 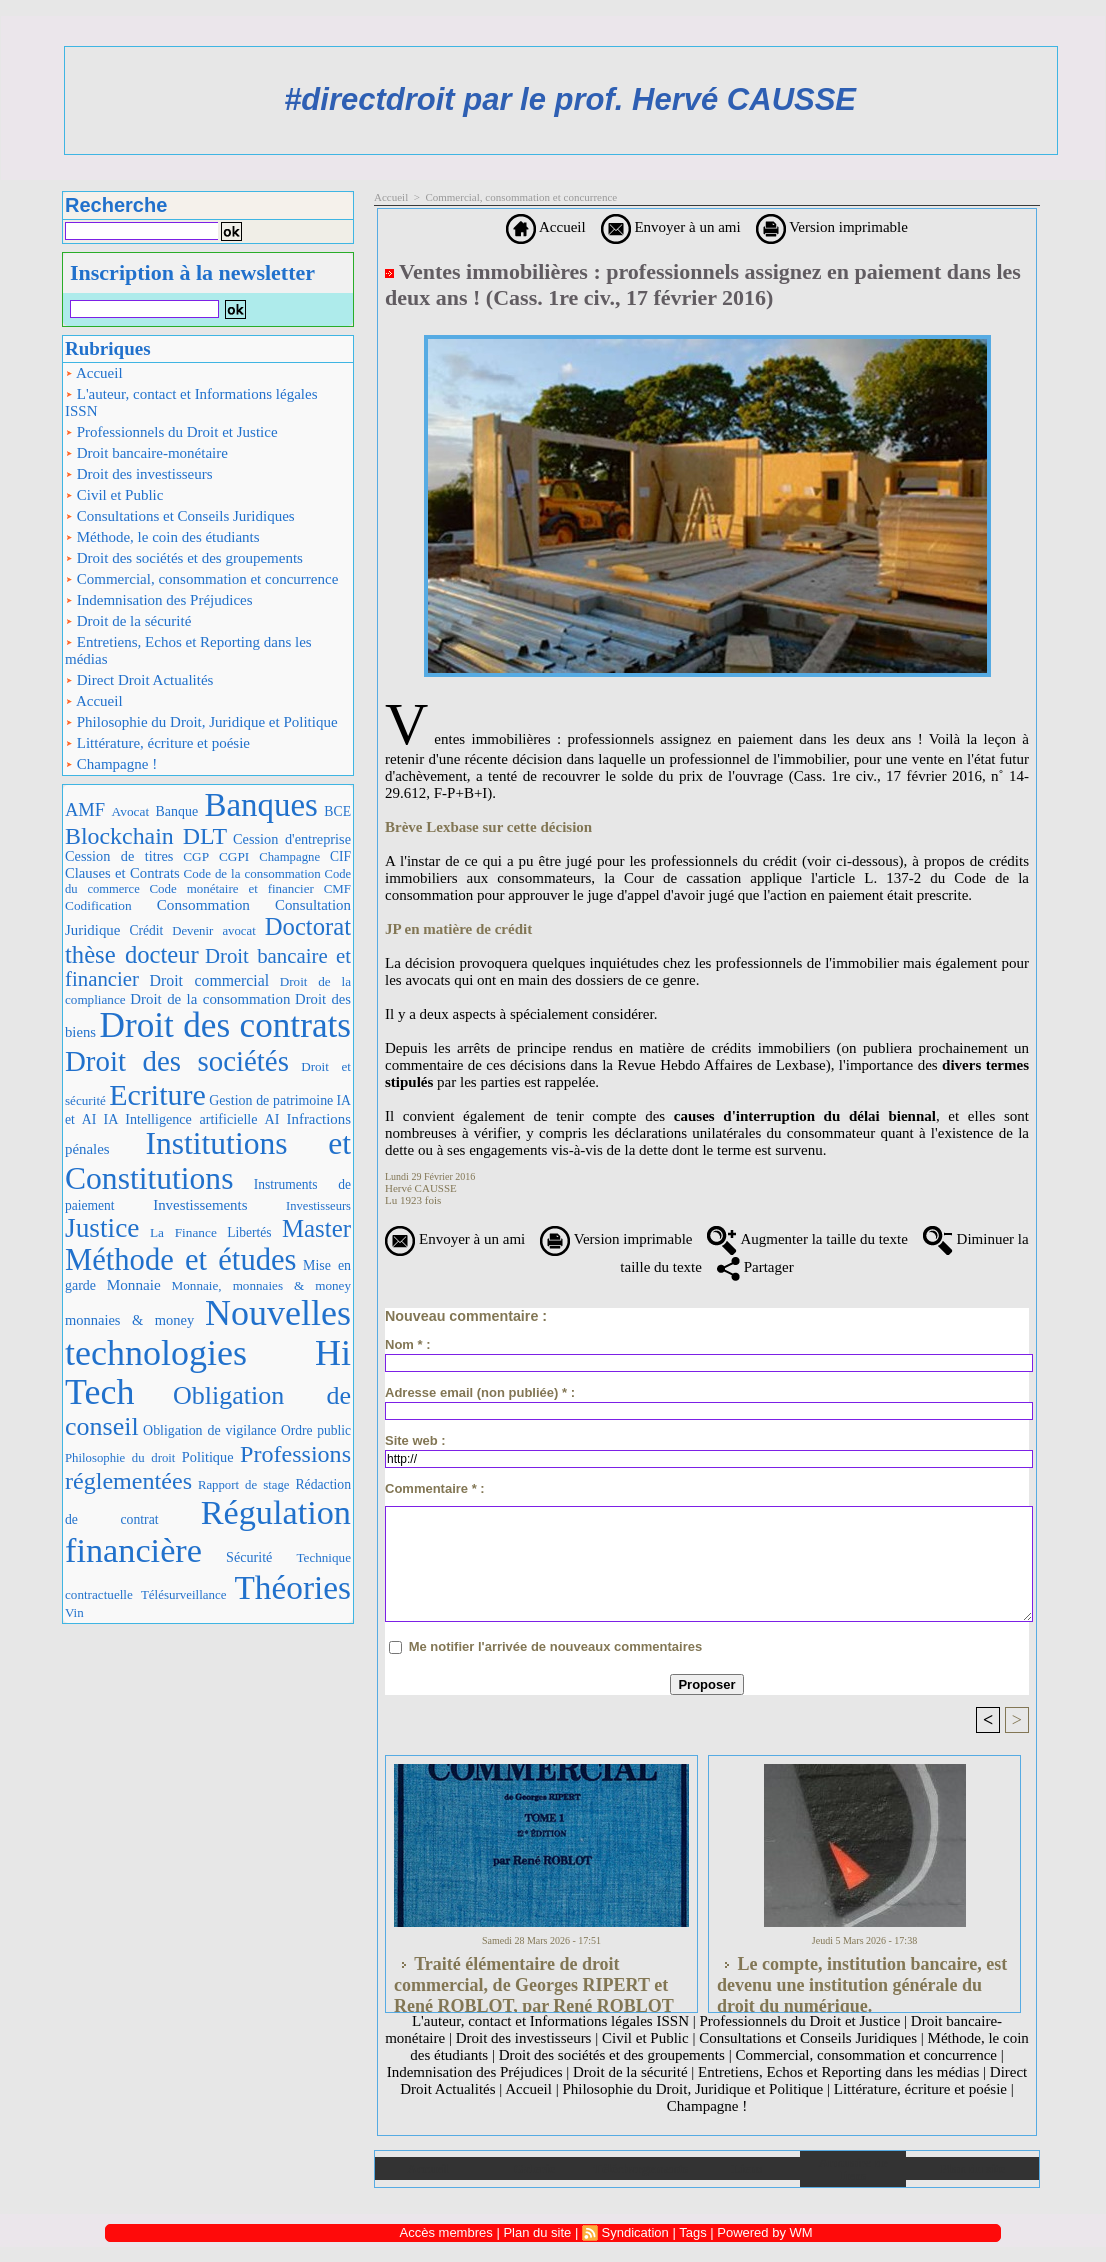 I want to click on Droit bancaire-monétaire, so click(x=146, y=453).